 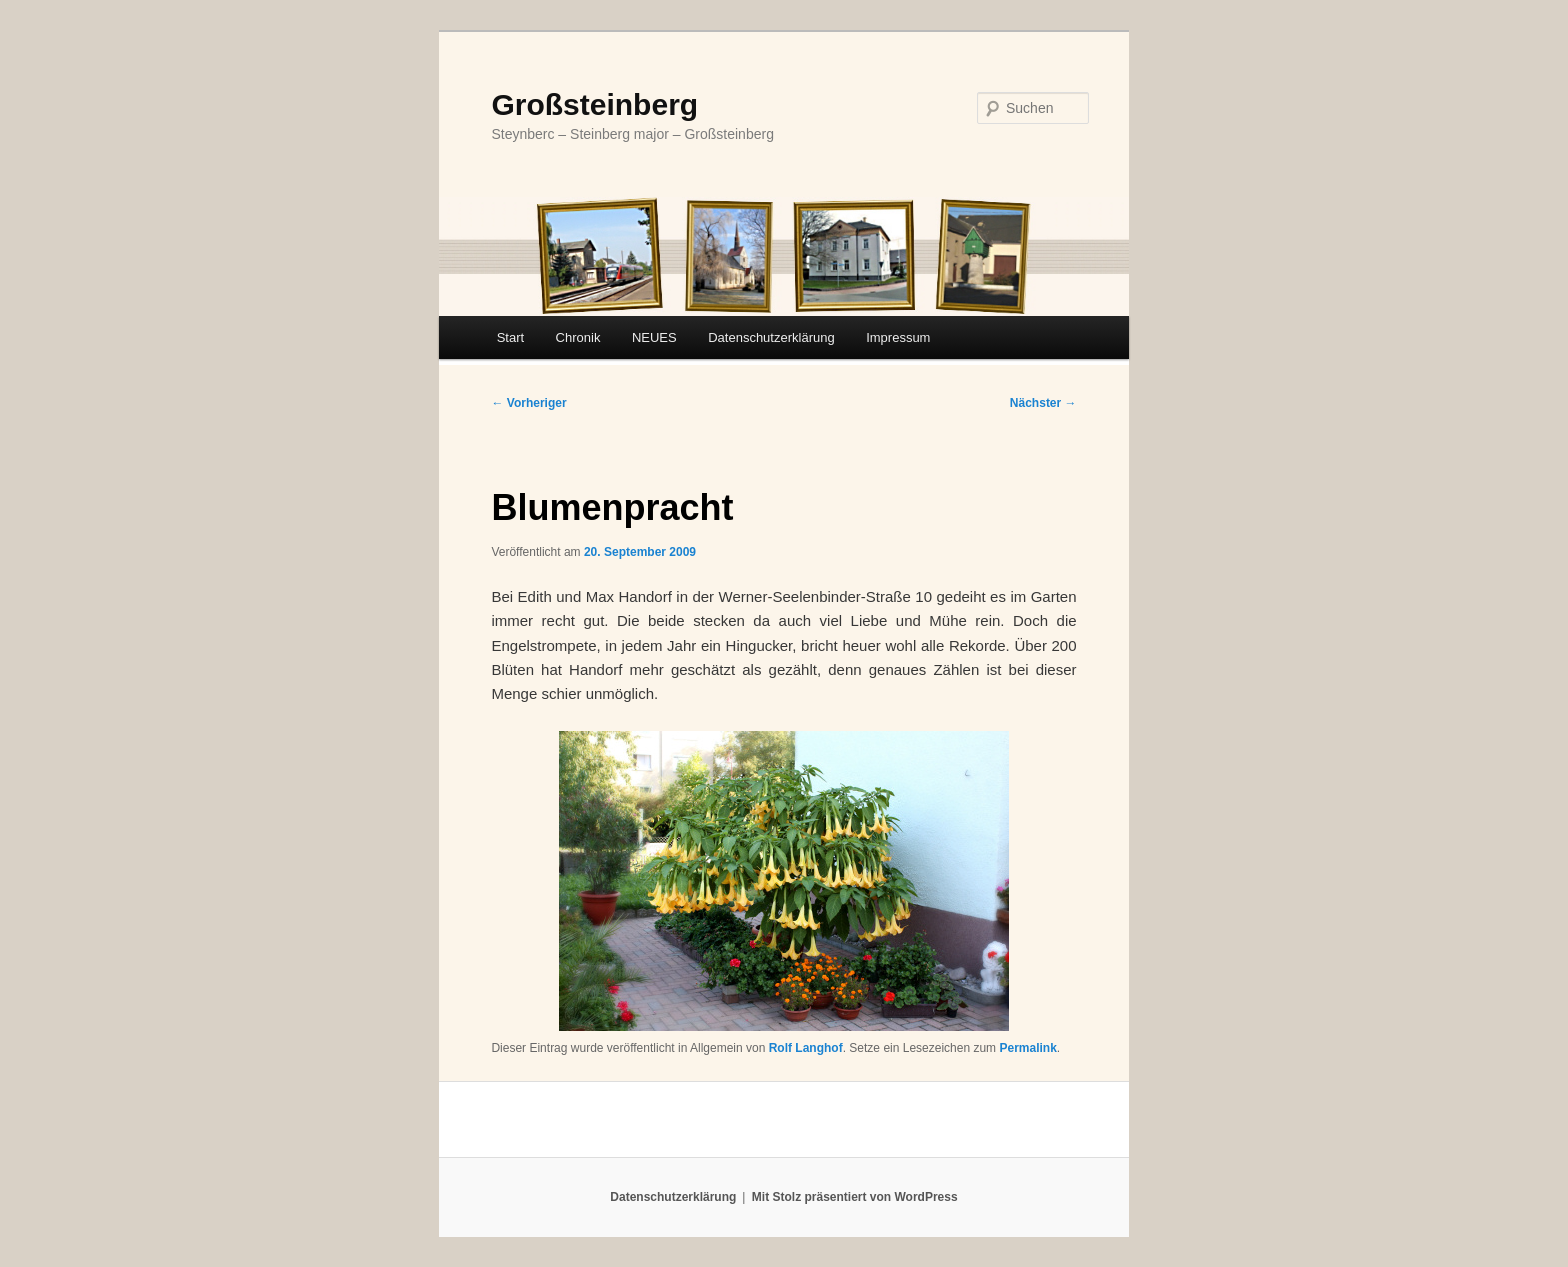 I want to click on Impressum, so click(x=898, y=337).